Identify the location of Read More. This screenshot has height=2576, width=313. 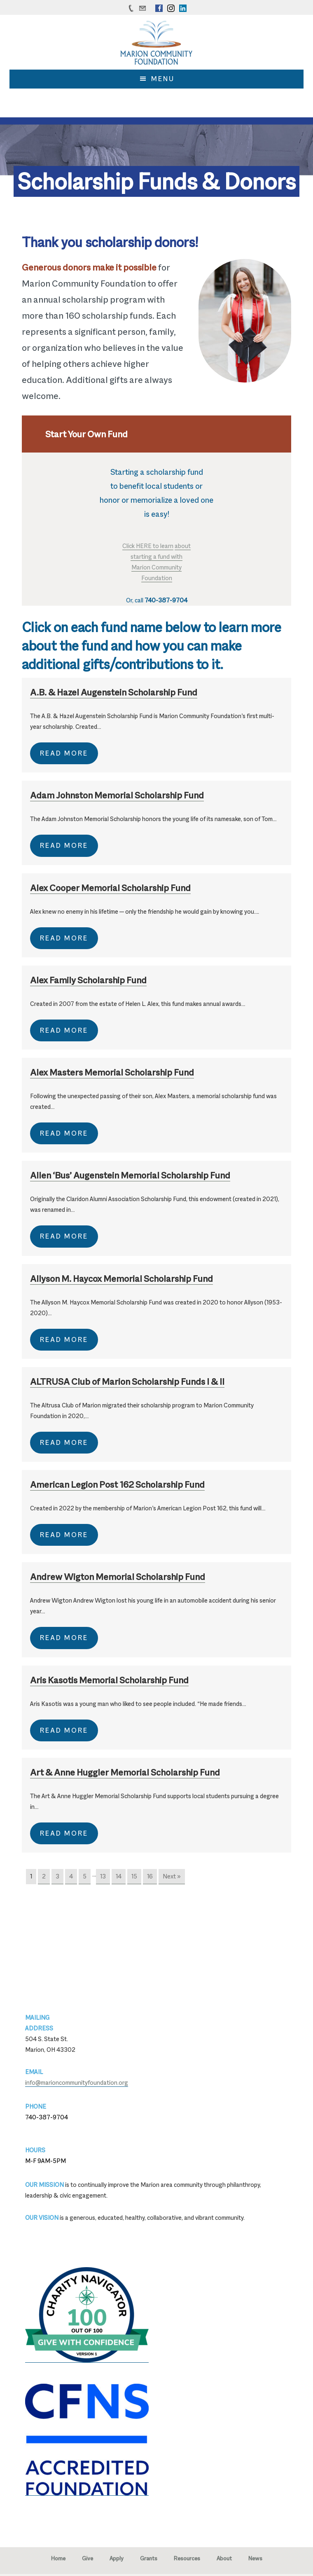
(64, 753).